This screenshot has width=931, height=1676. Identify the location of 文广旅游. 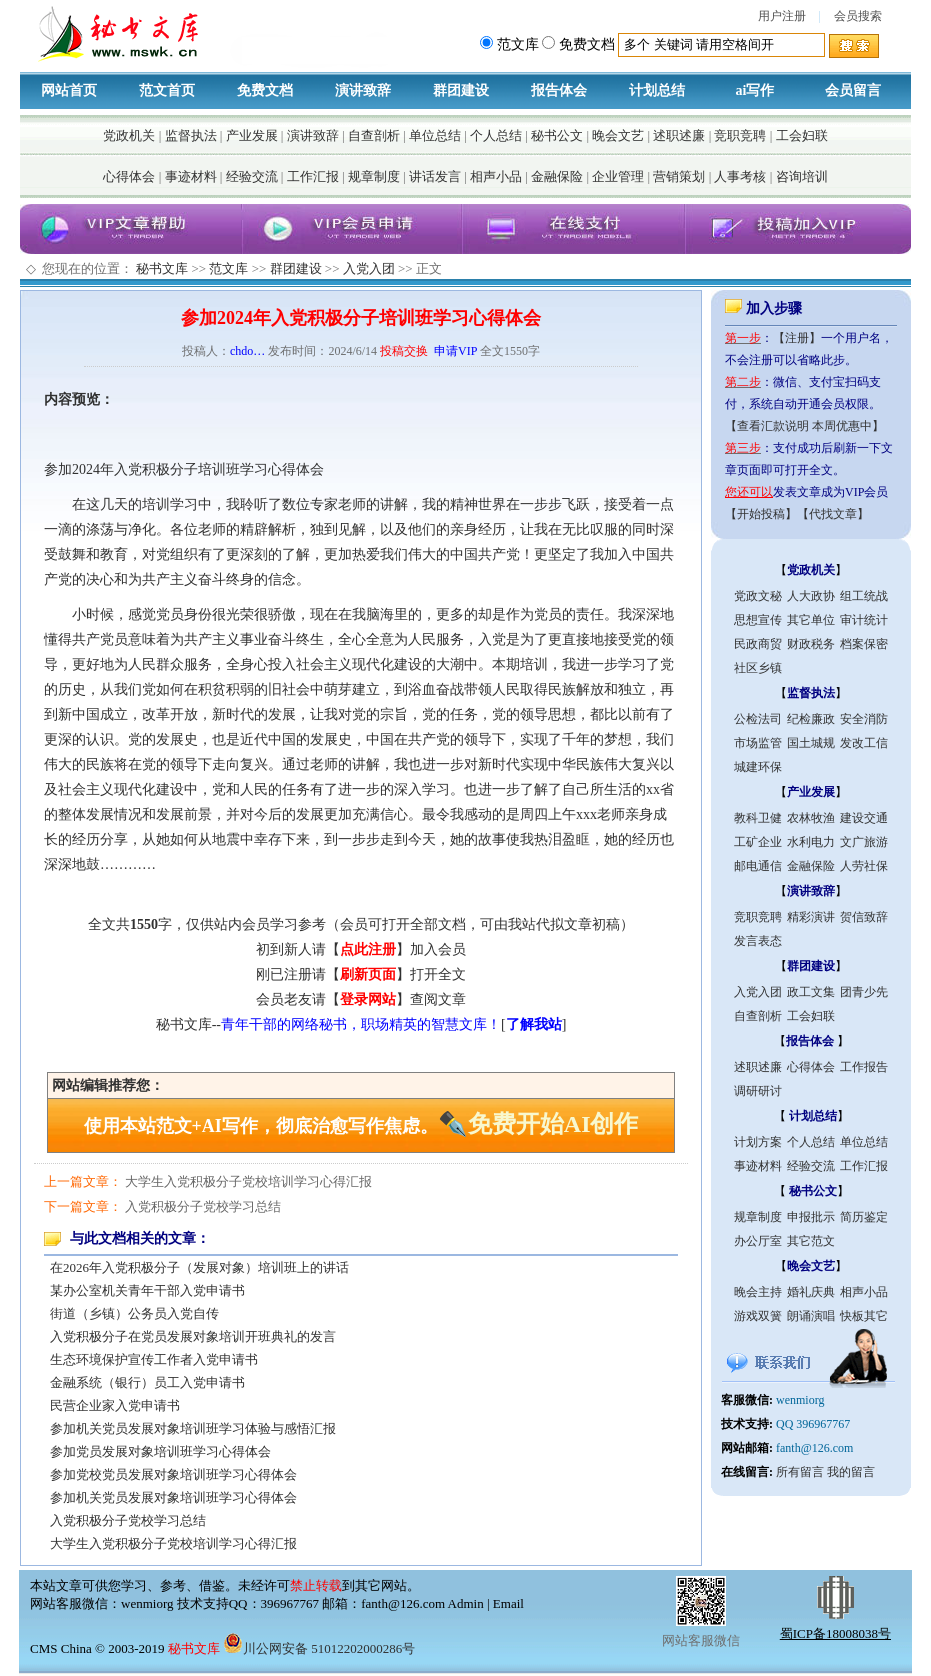
(864, 842).